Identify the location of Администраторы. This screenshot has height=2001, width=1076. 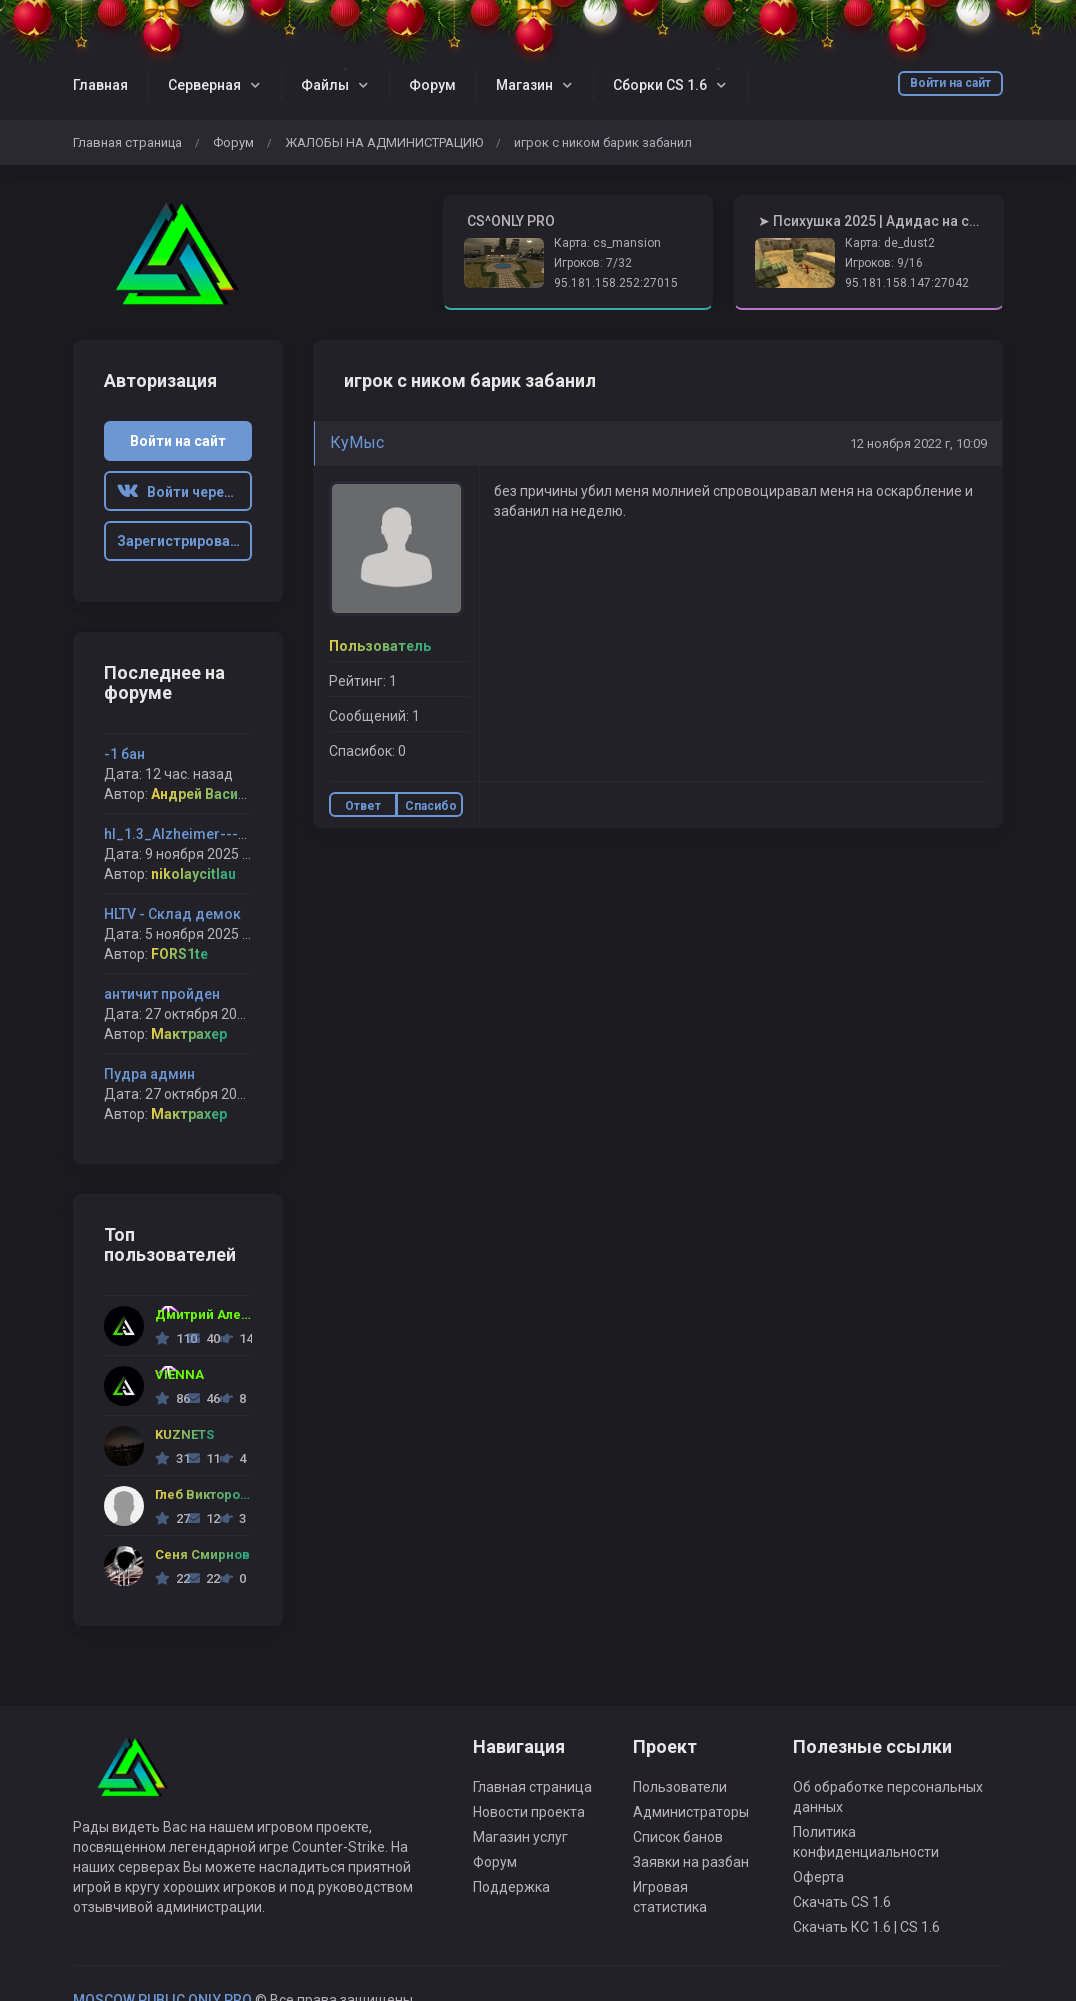
(691, 1812).